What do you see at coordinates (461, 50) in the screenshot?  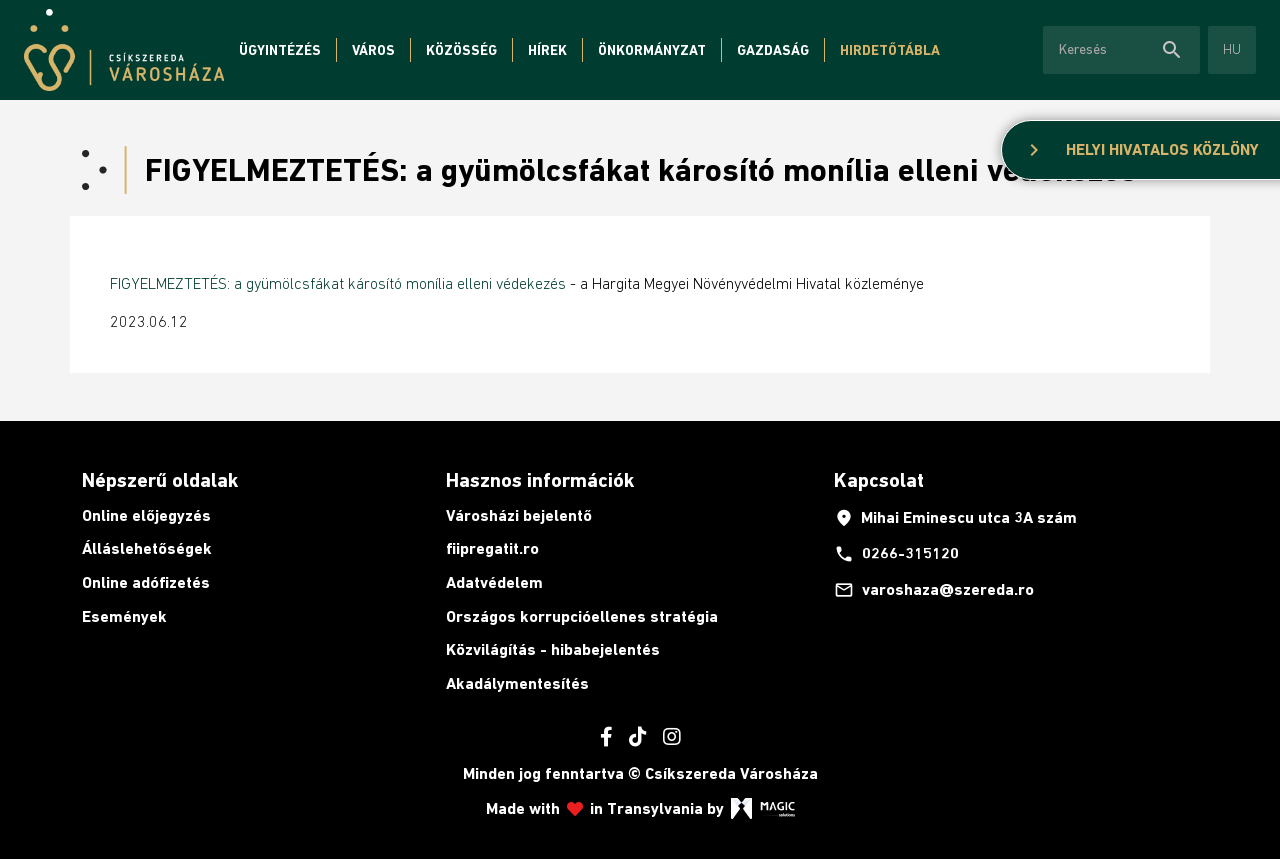 I see `Közösség` at bounding box center [461, 50].